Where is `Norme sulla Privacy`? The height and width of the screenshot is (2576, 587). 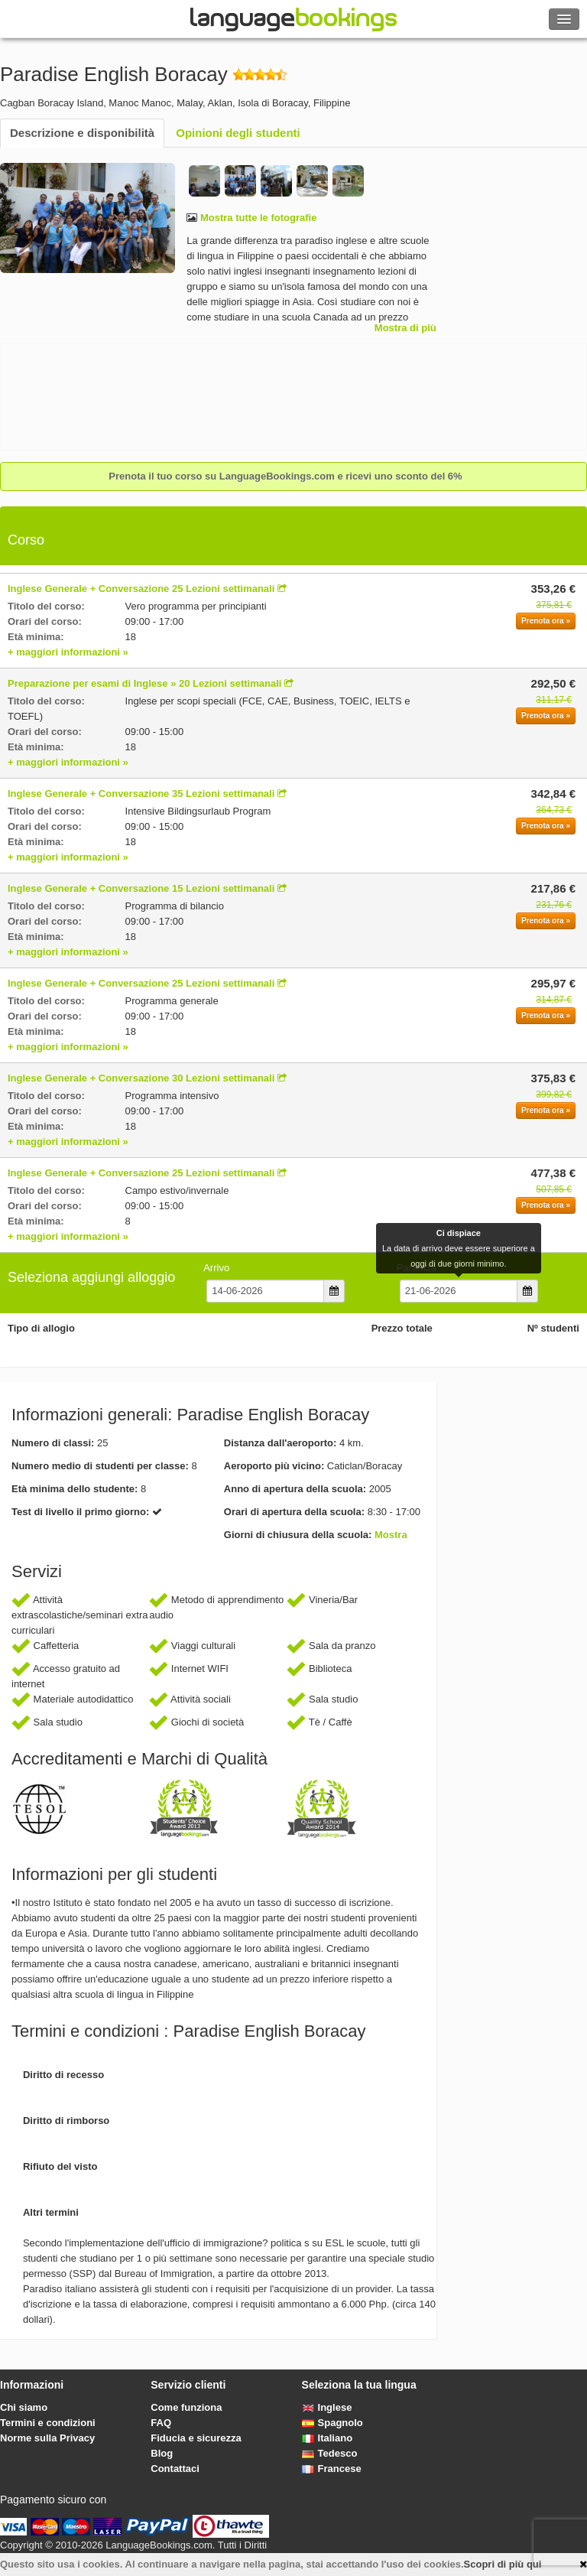
Norme sulla Privacy is located at coordinates (47, 2438).